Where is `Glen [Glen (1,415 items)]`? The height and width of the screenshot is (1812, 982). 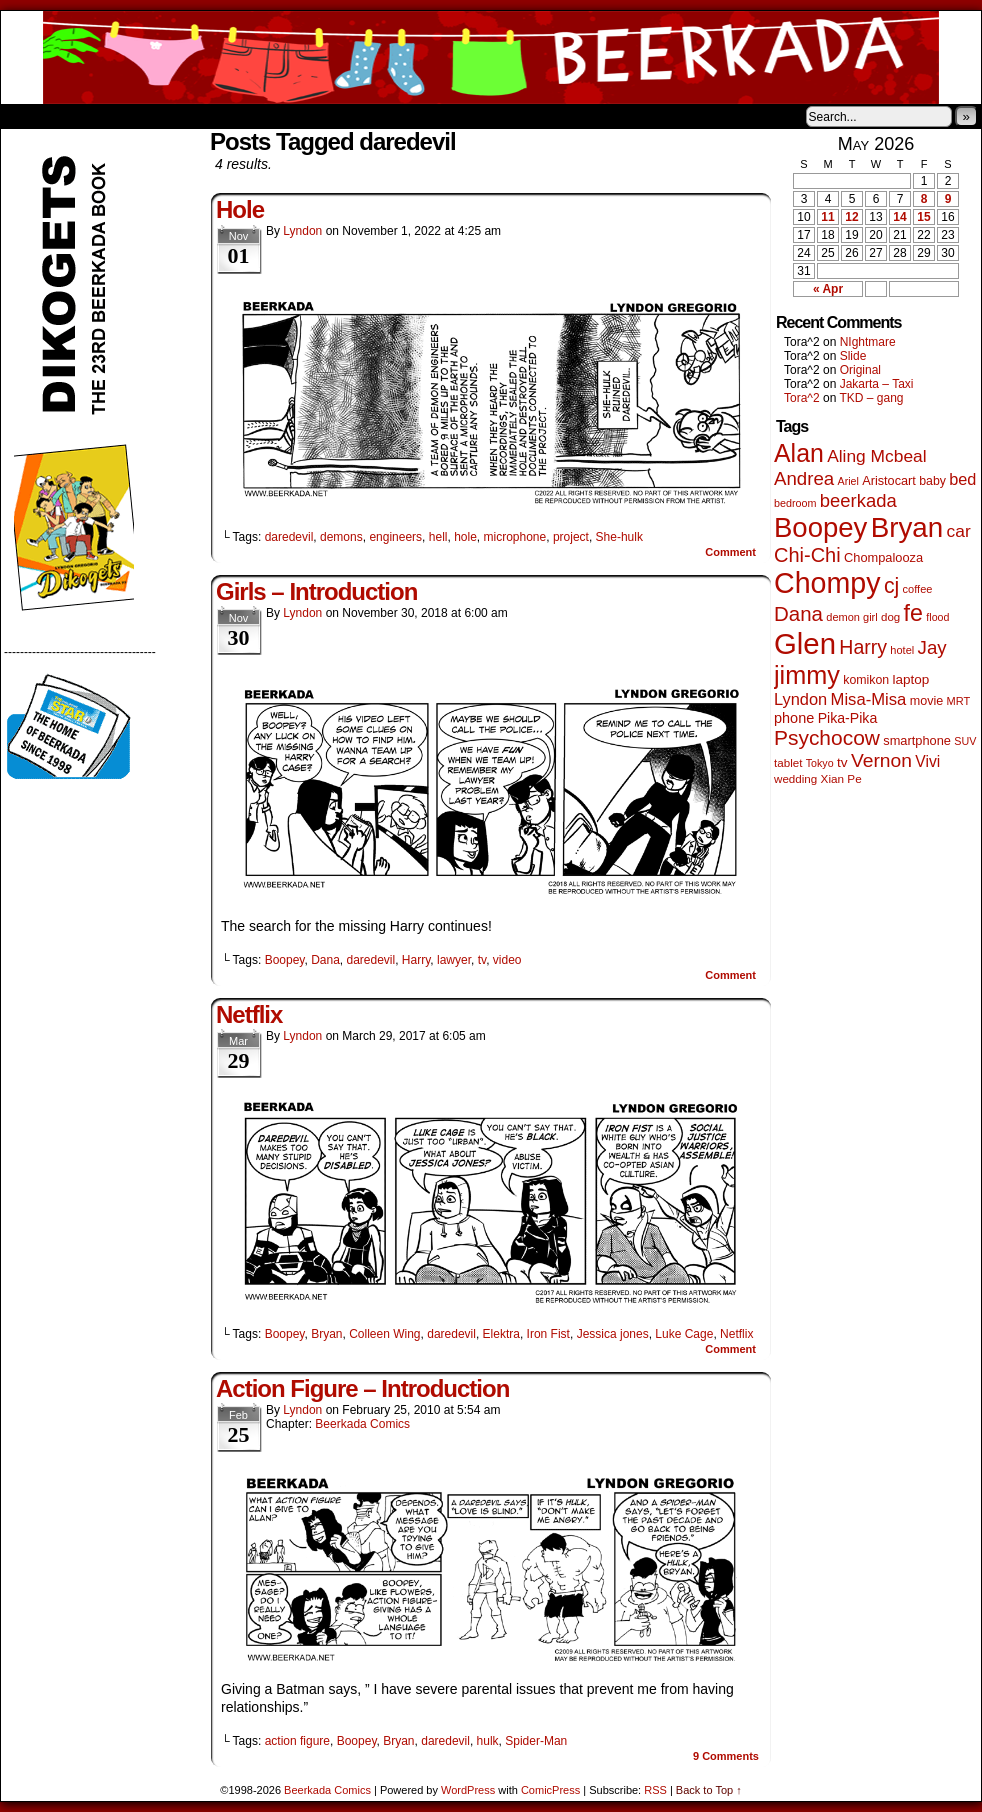 Glen [Glen (1,415 items)] is located at coordinates (805, 643).